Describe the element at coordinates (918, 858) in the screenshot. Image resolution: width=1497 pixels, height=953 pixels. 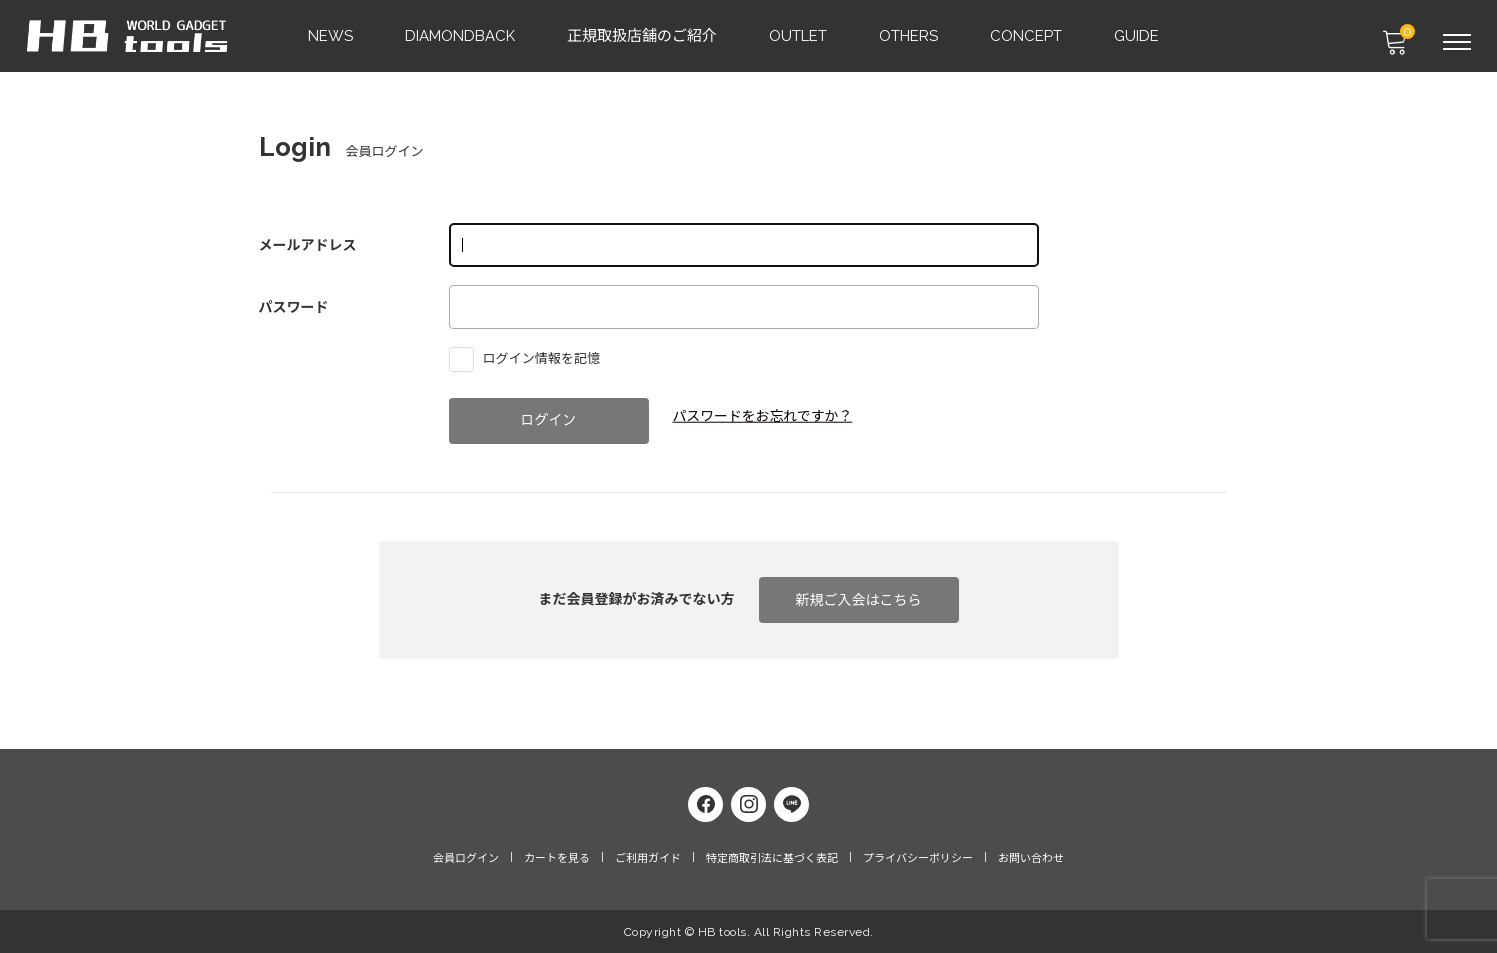
I see `プライバシーポリシー` at that location.